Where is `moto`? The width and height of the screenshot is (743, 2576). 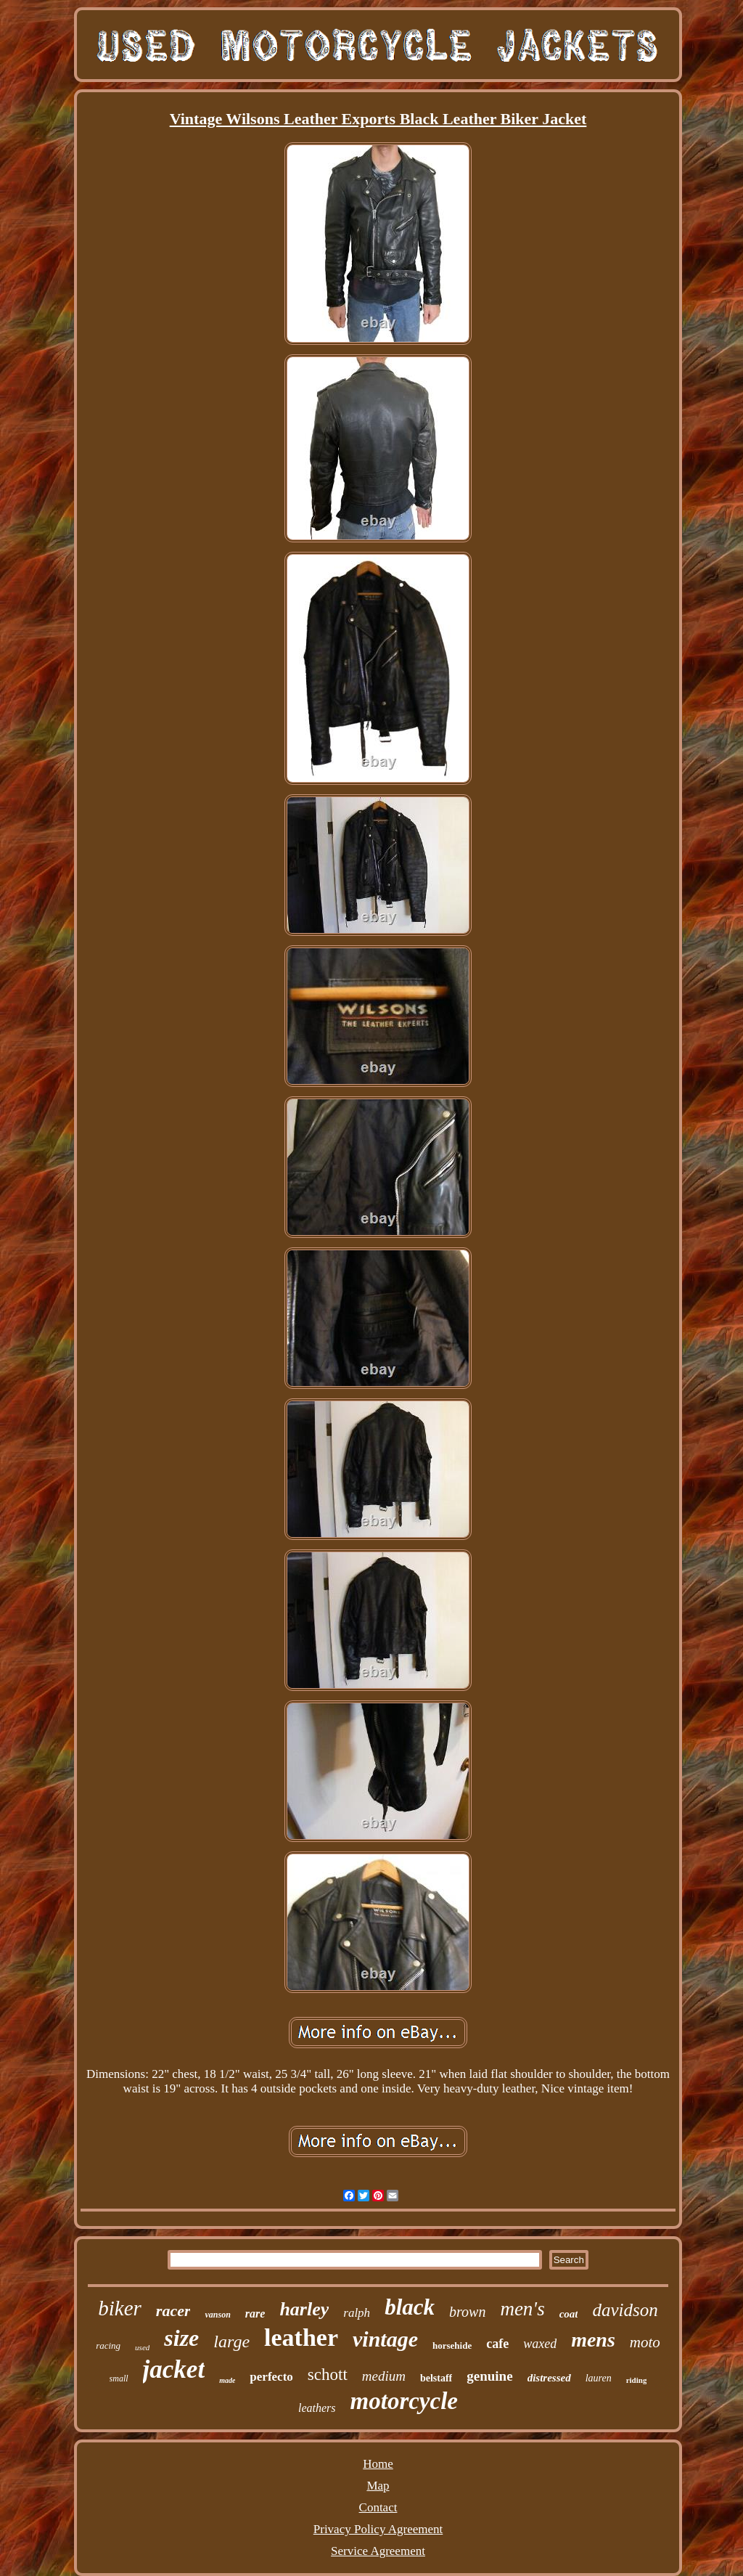 moto is located at coordinates (645, 2342).